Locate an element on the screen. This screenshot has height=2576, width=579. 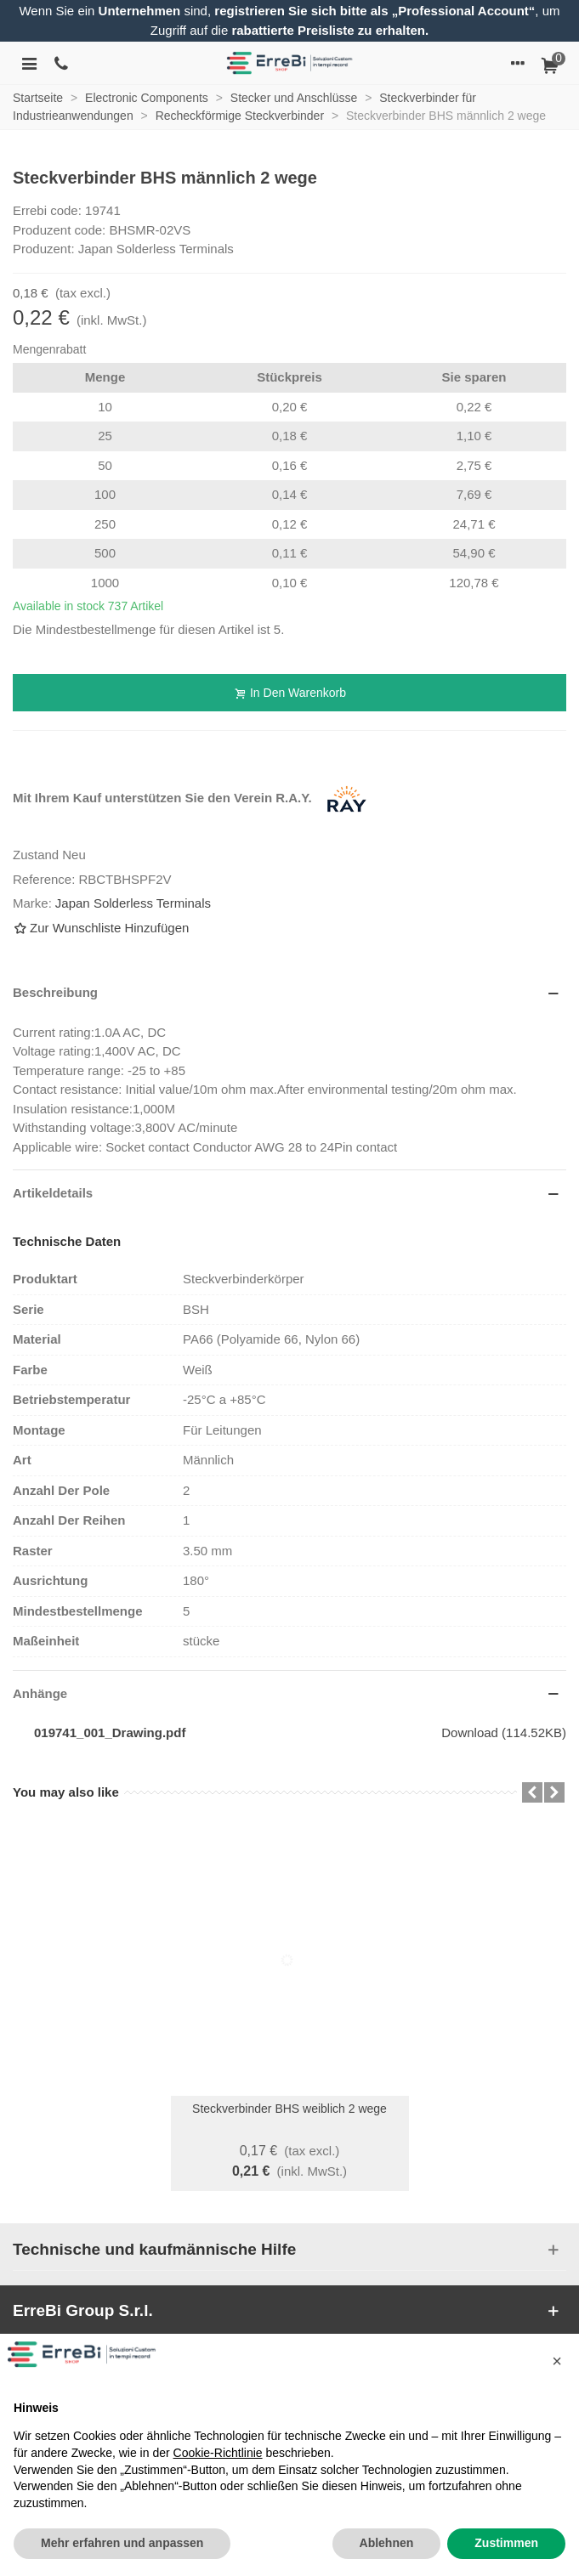
Cookie-Richtlinie [button] is located at coordinates (218, 2453).